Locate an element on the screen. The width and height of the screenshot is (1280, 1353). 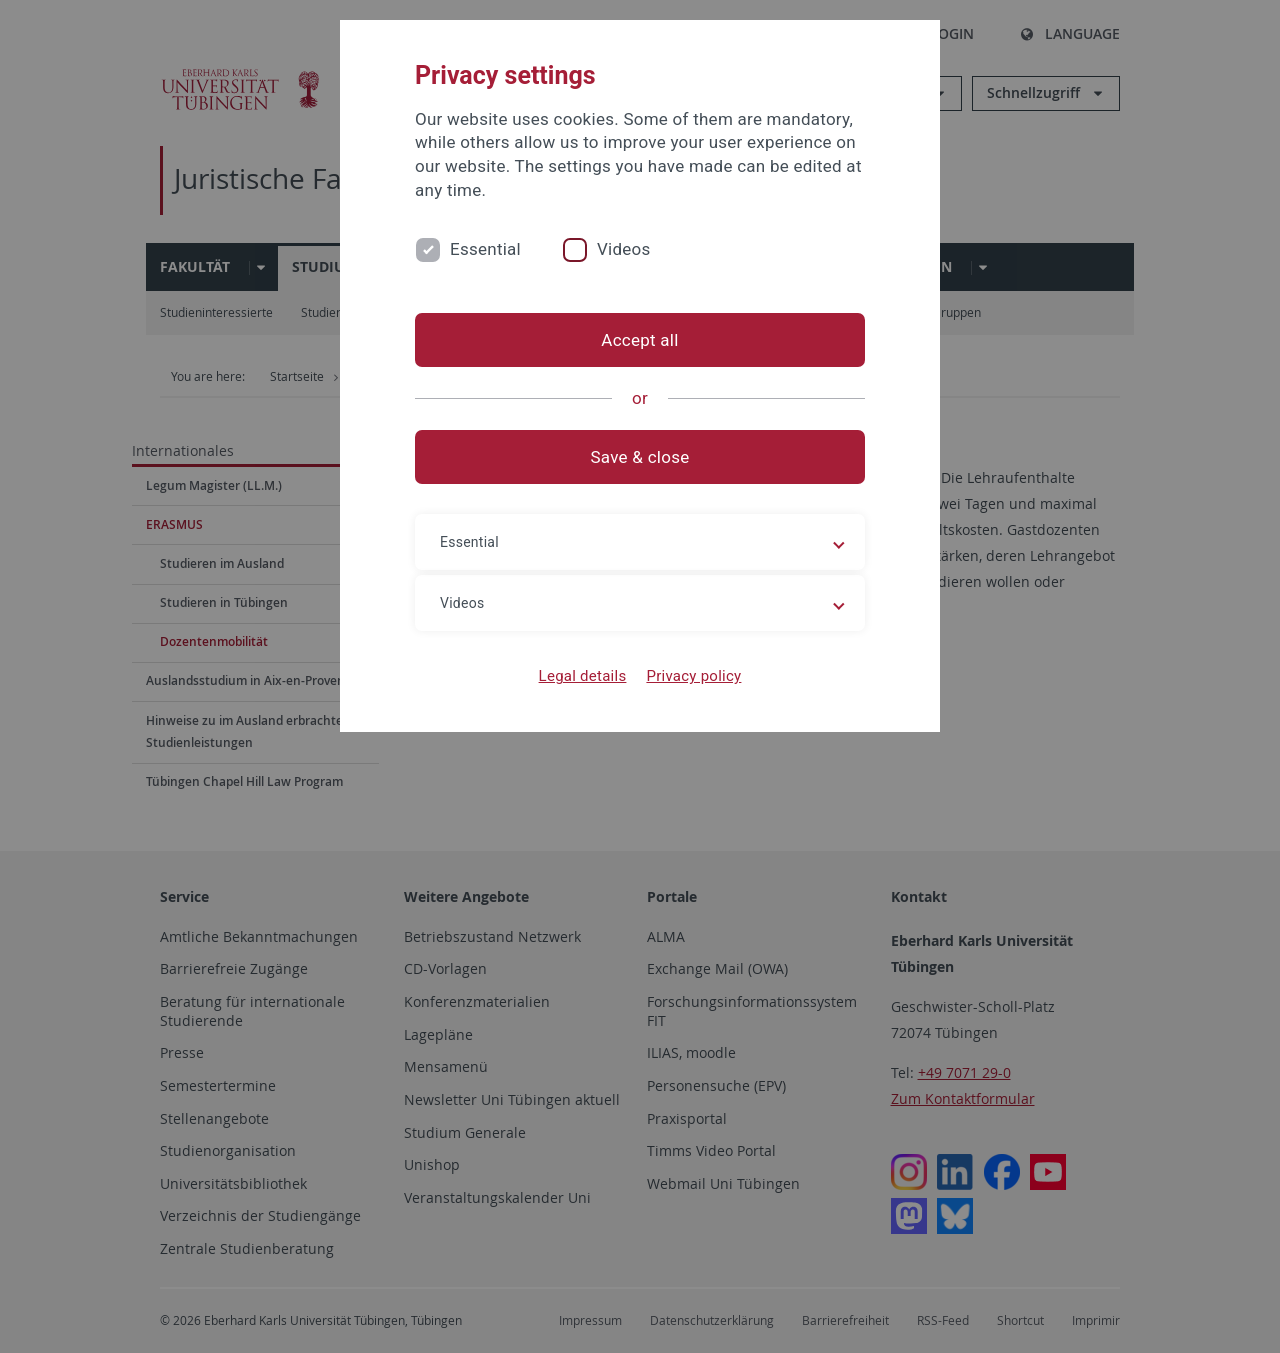
Essential is located at coordinates (485, 249).